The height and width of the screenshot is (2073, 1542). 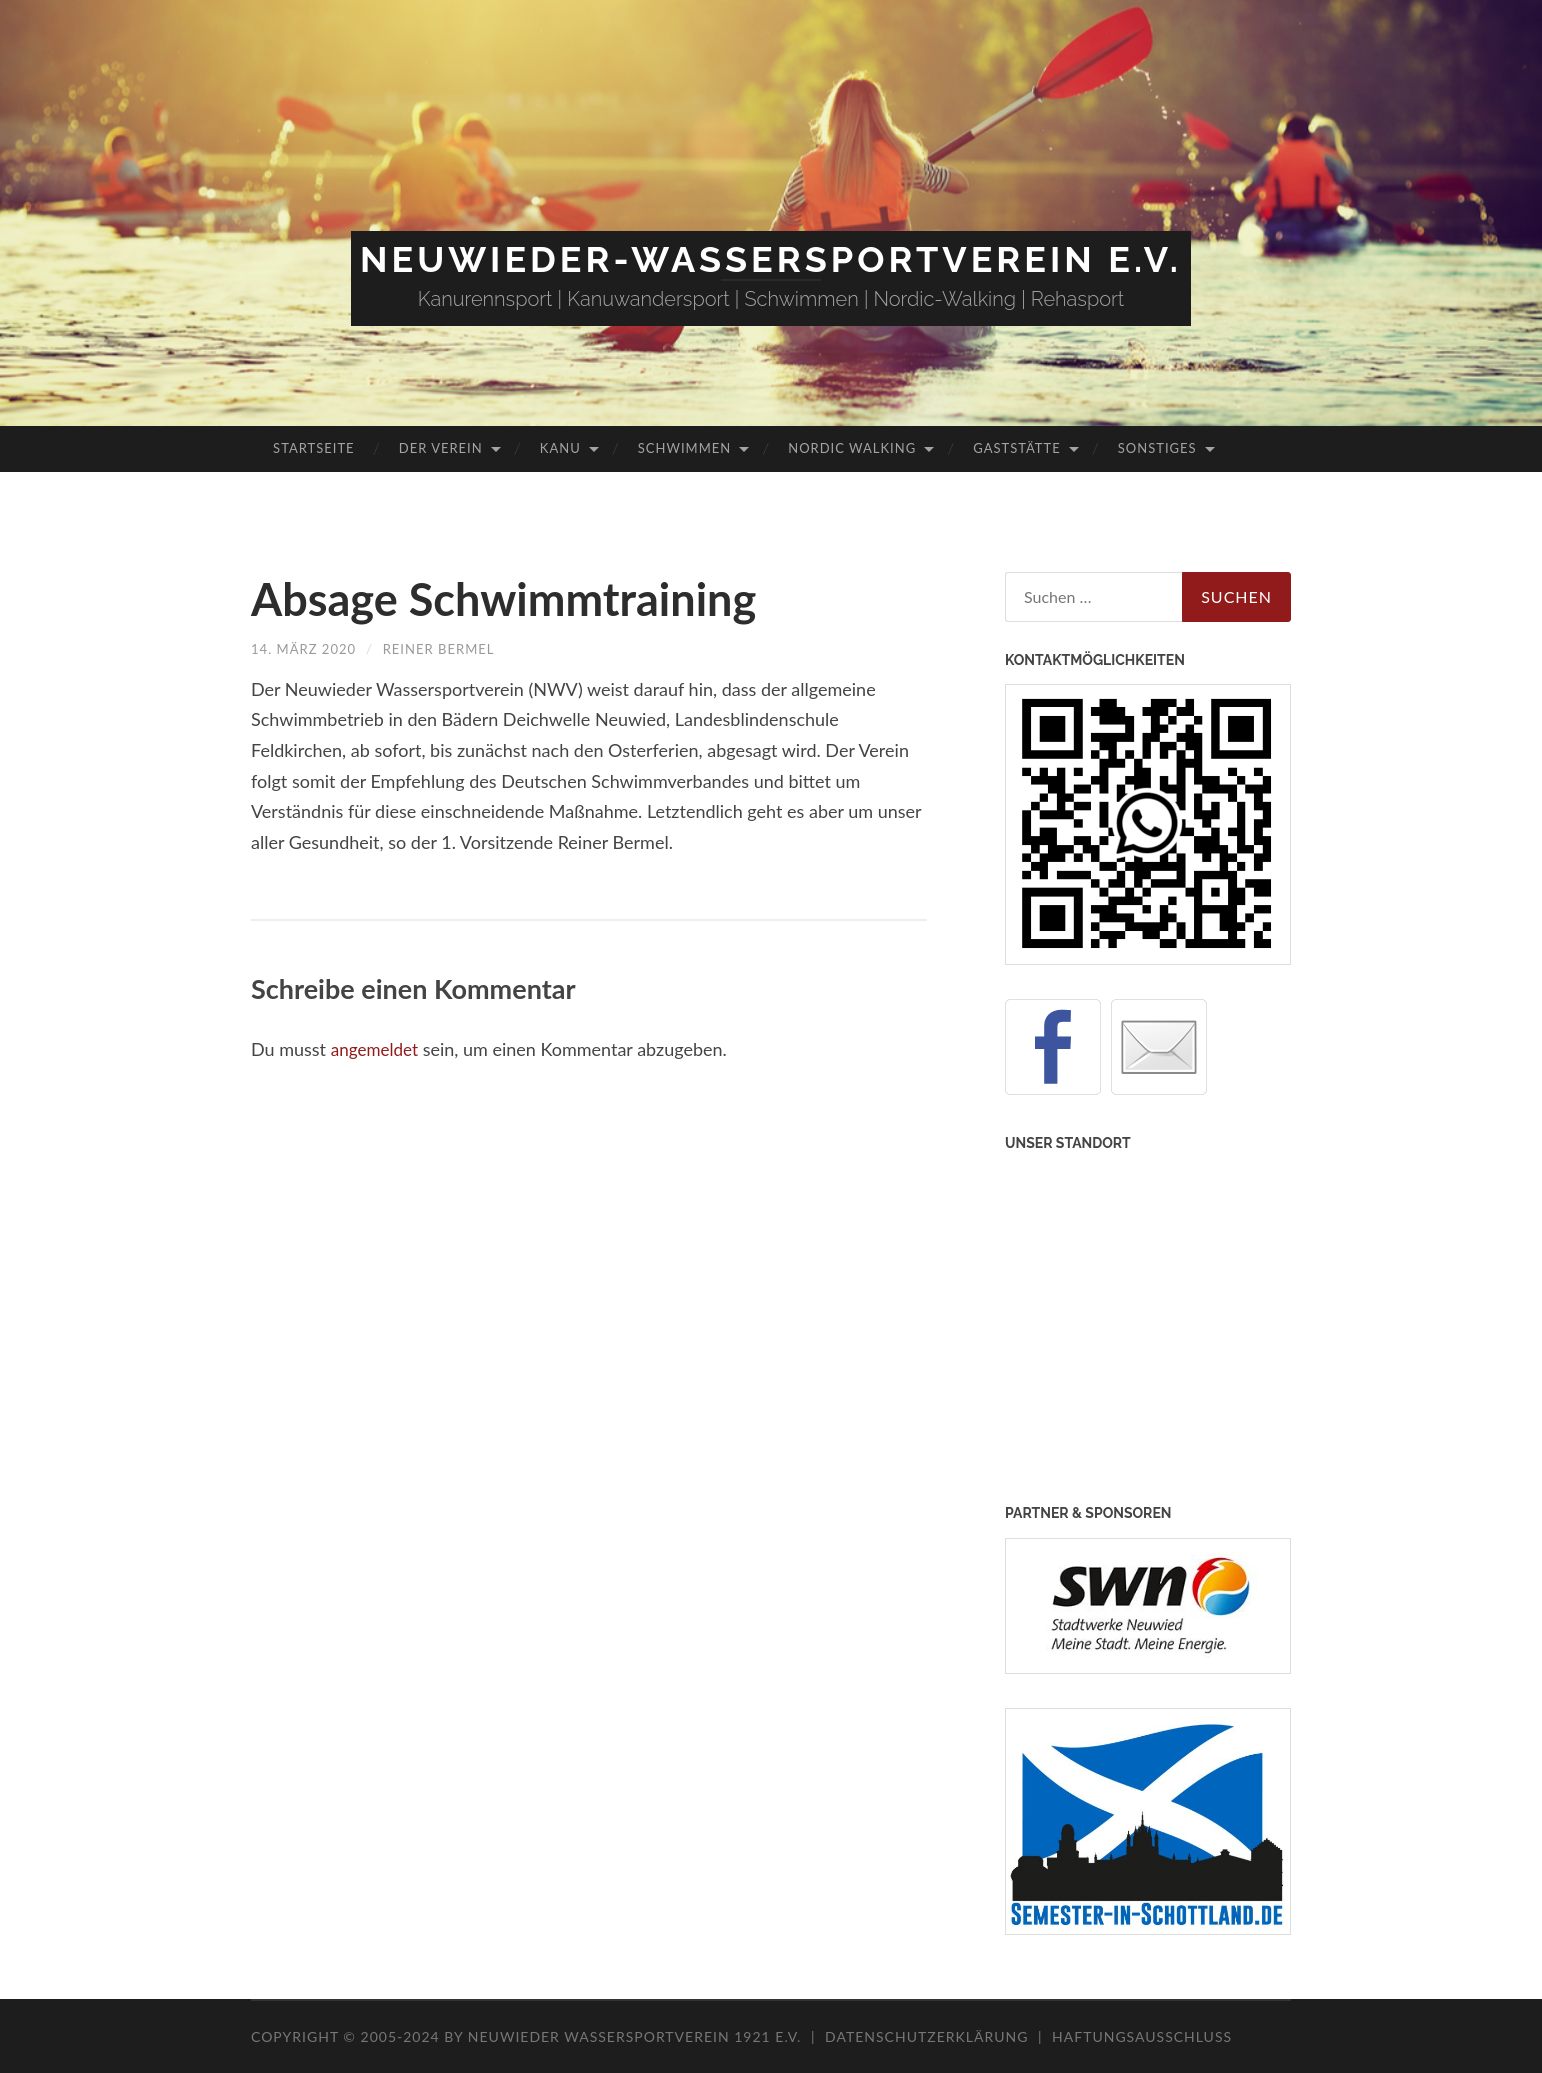 What do you see at coordinates (771, 259) in the screenshot?
I see `Neuwieder-Wassersportverein e.V.` at bounding box center [771, 259].